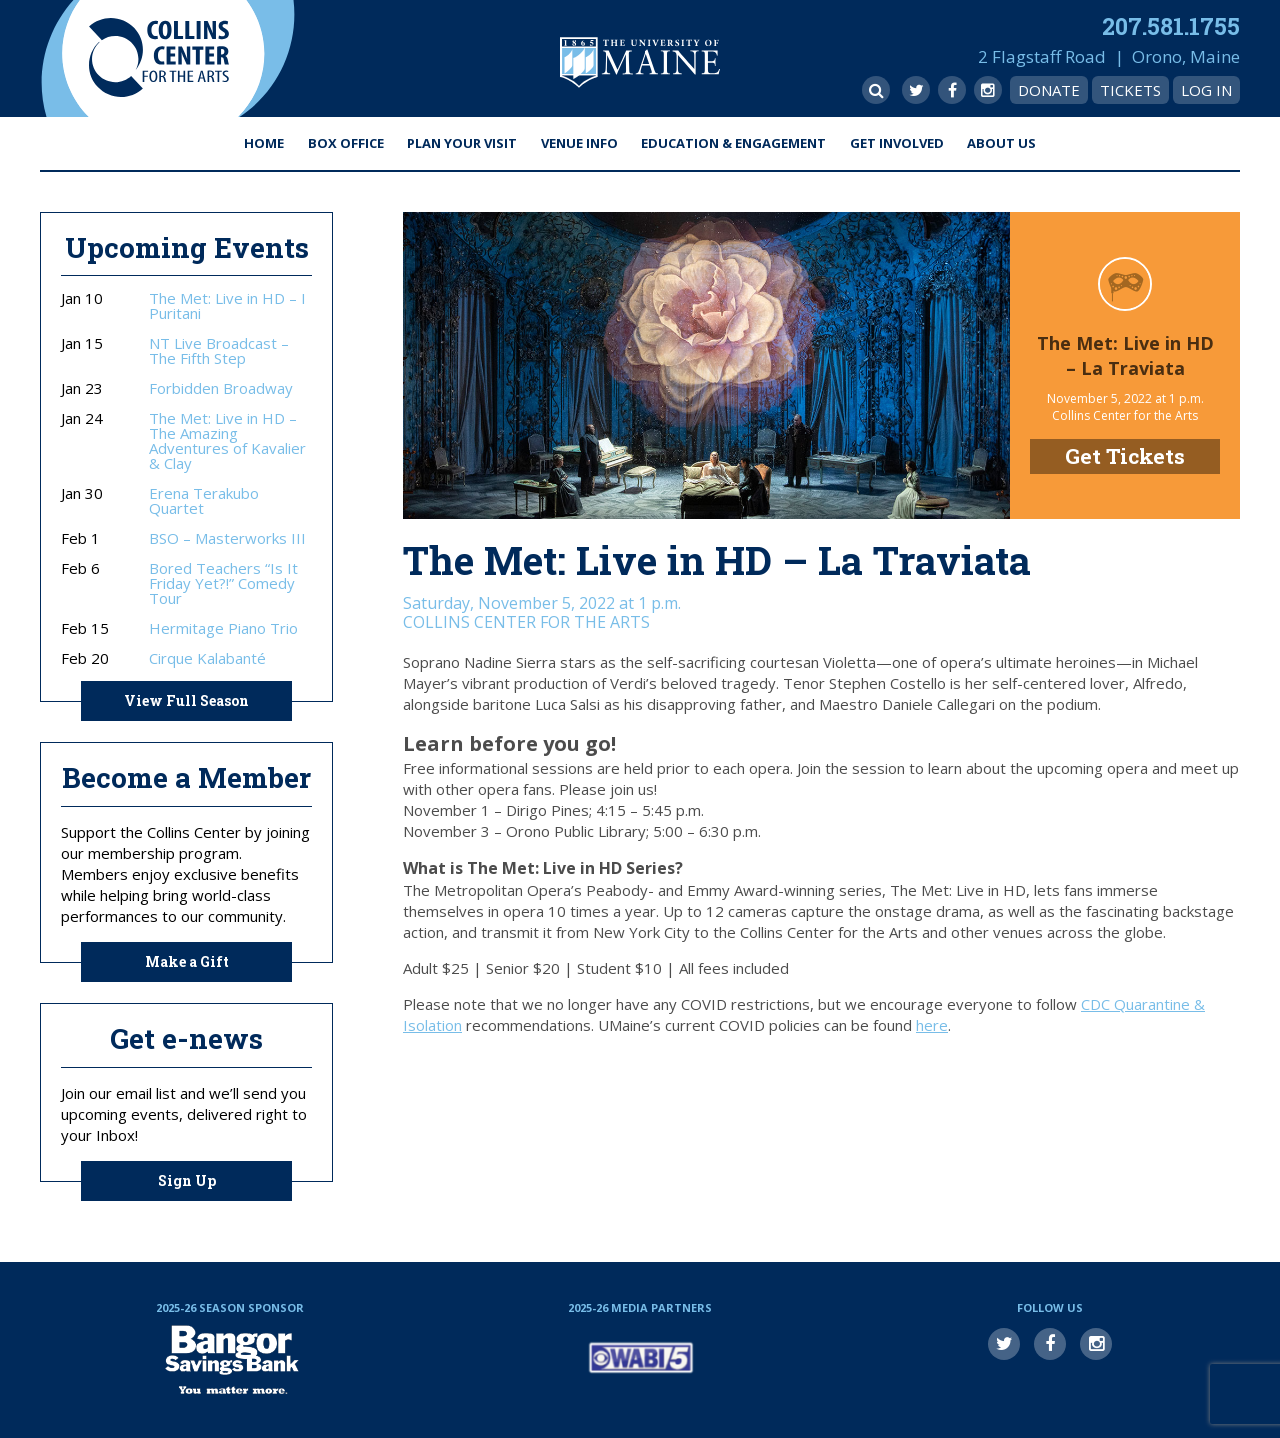 This screenshot has height=1438, width=1280. What do you see at coordinates (159, 58) in the screenshot?
I see `Collins Center for the Arts` at bounding box center [159, 58].